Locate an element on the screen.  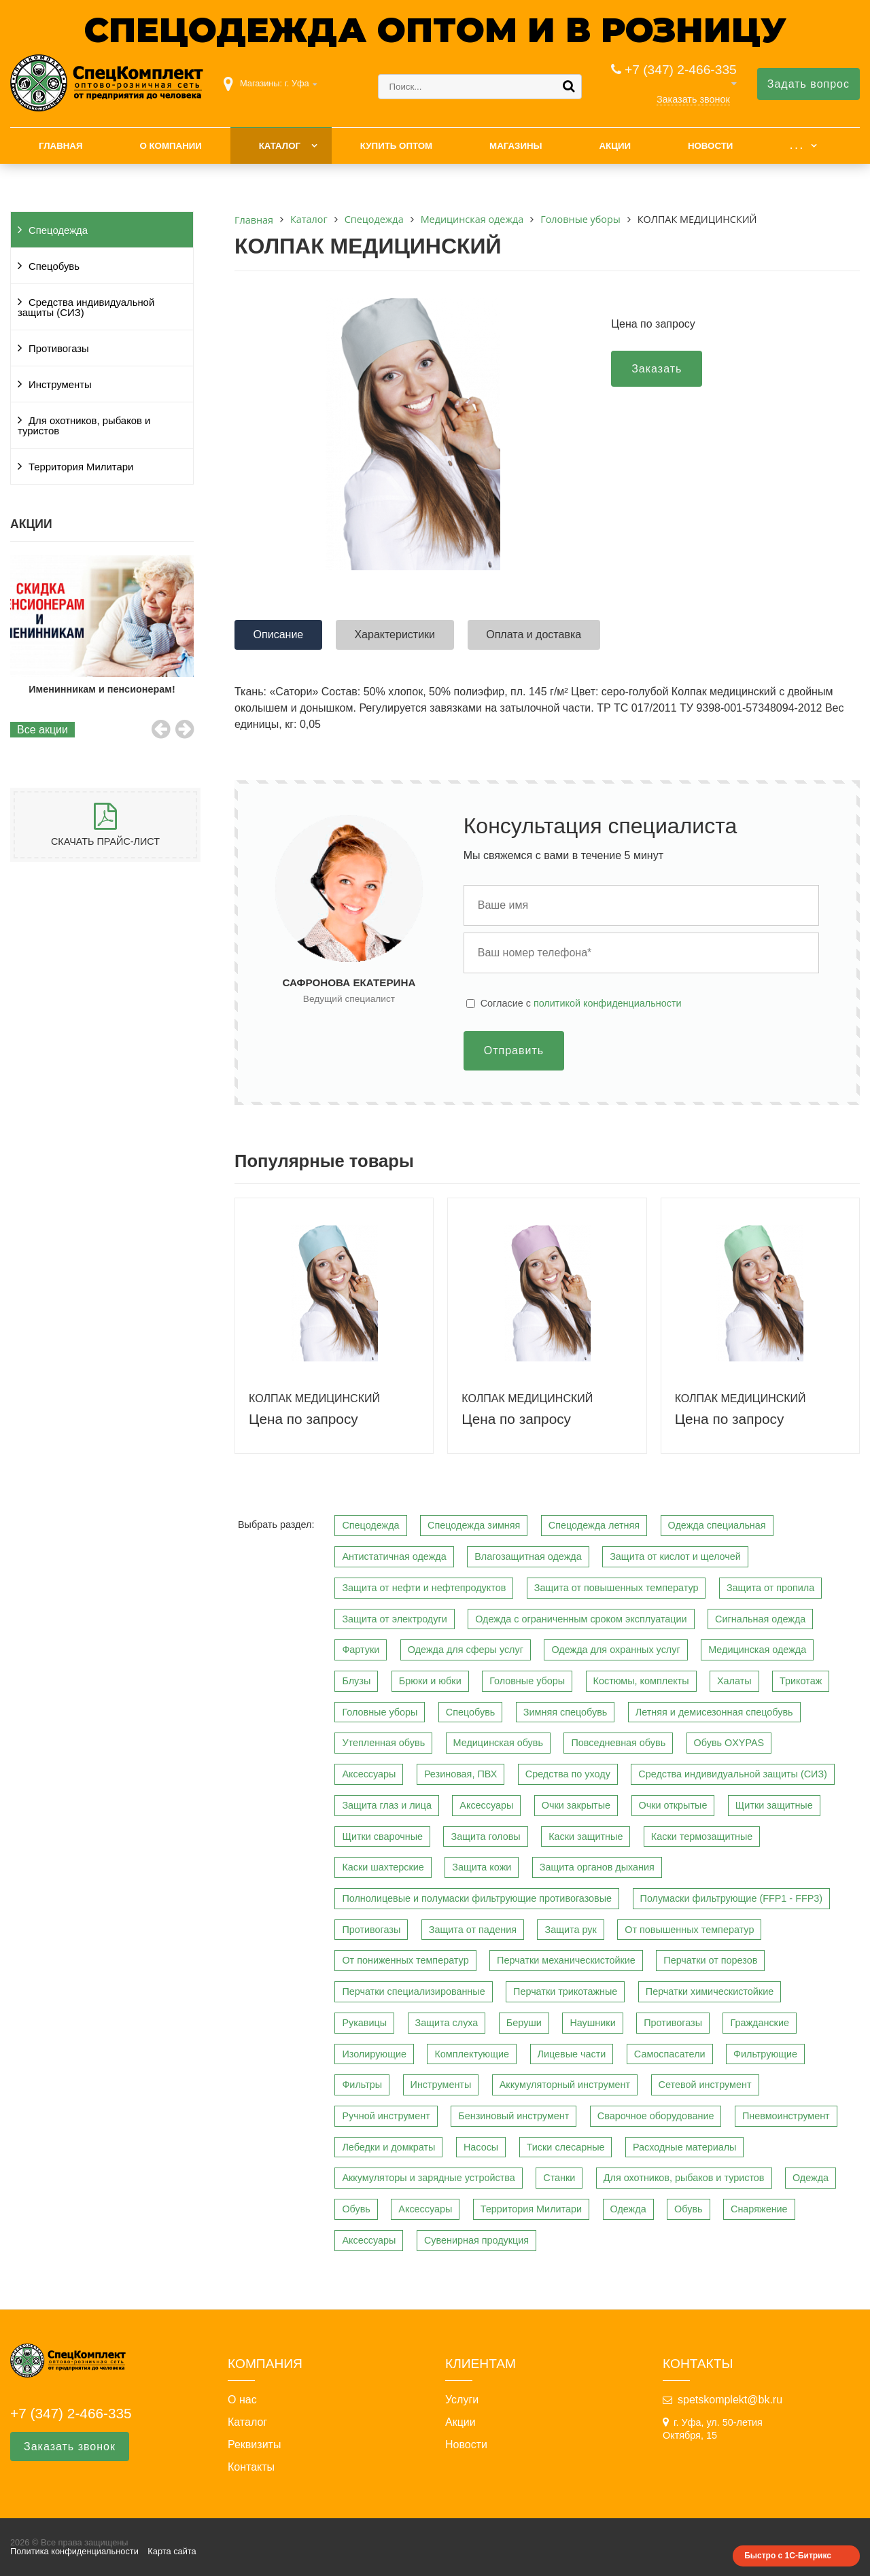
Карта сайта is located at coordinates (171, 2551).